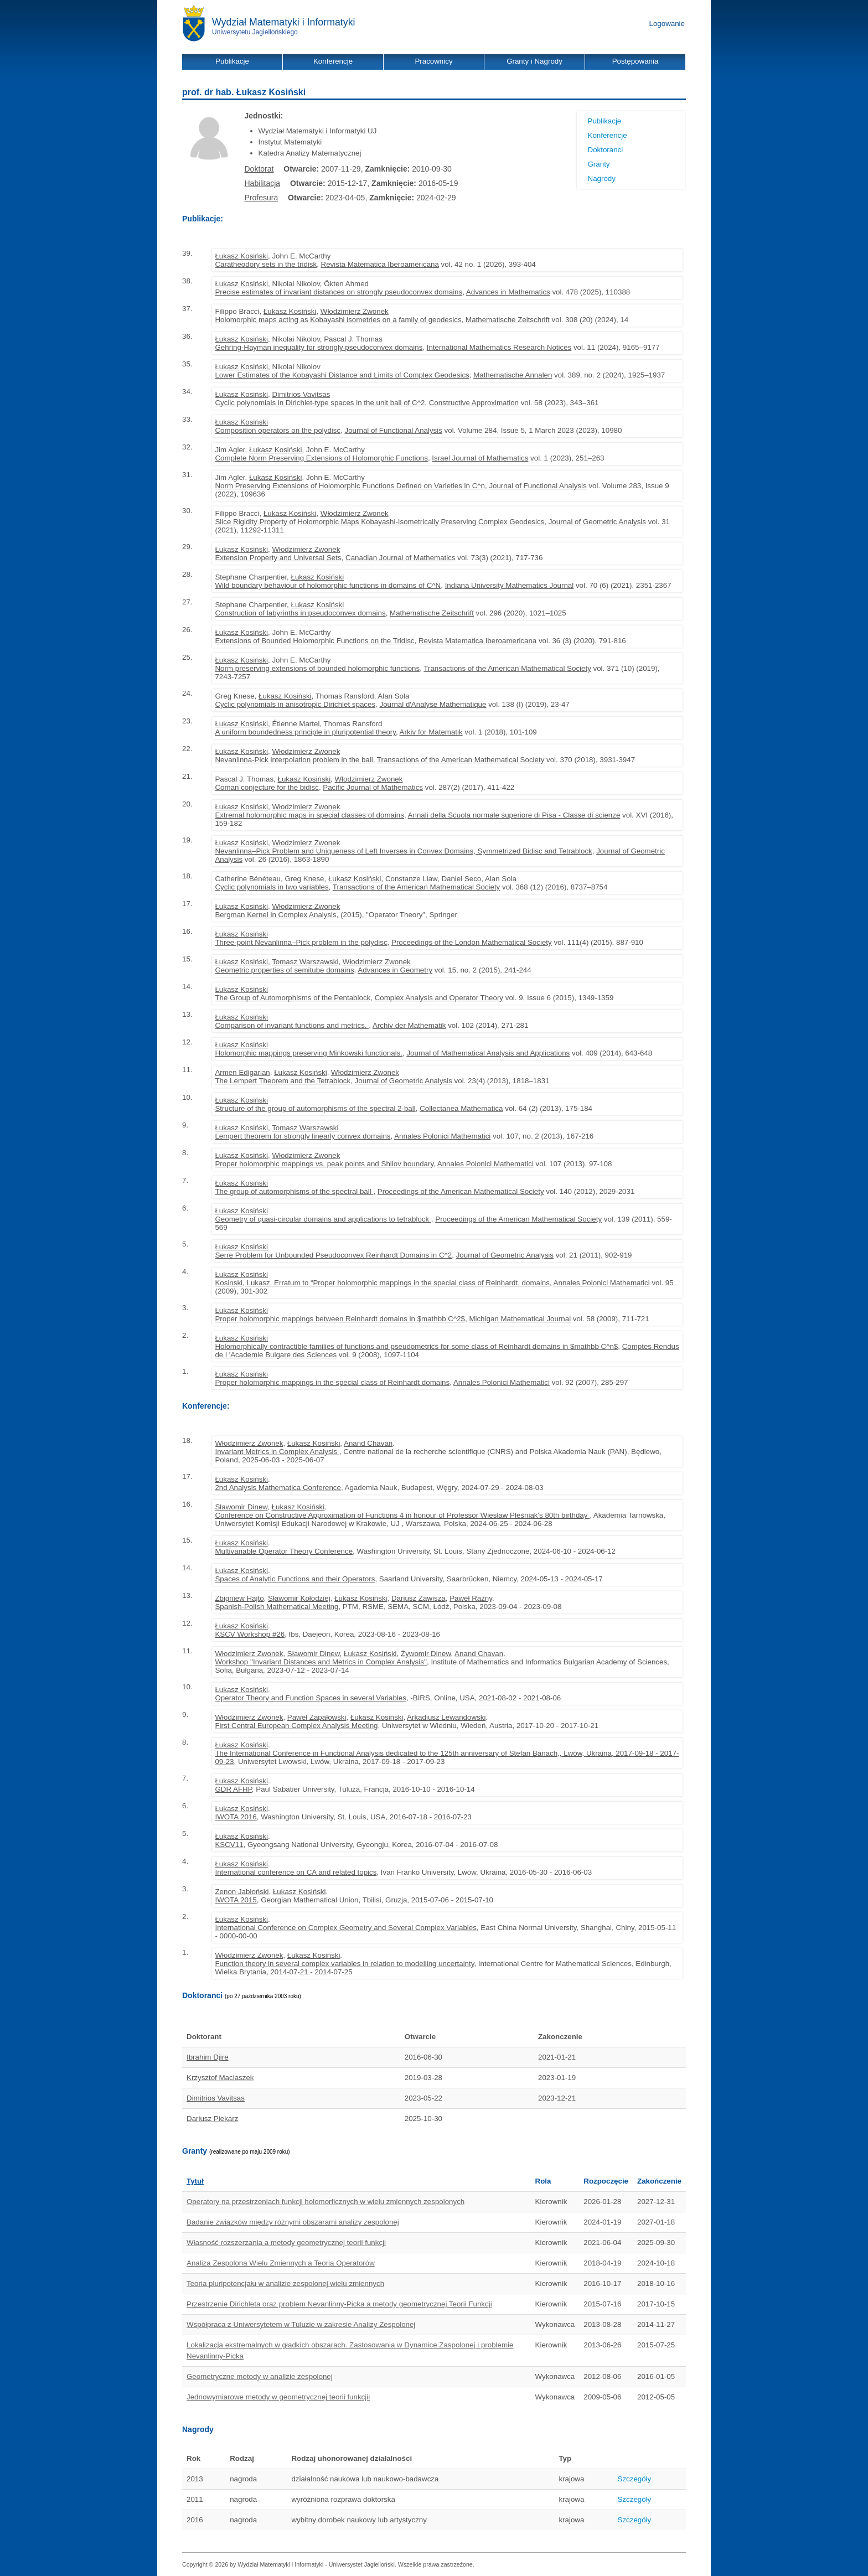  Describe the element at coordinates (278, 2397) in the screenshot. I see `Jednowymiarowe metody w geometrycznej teorii funkcjii` at that location.